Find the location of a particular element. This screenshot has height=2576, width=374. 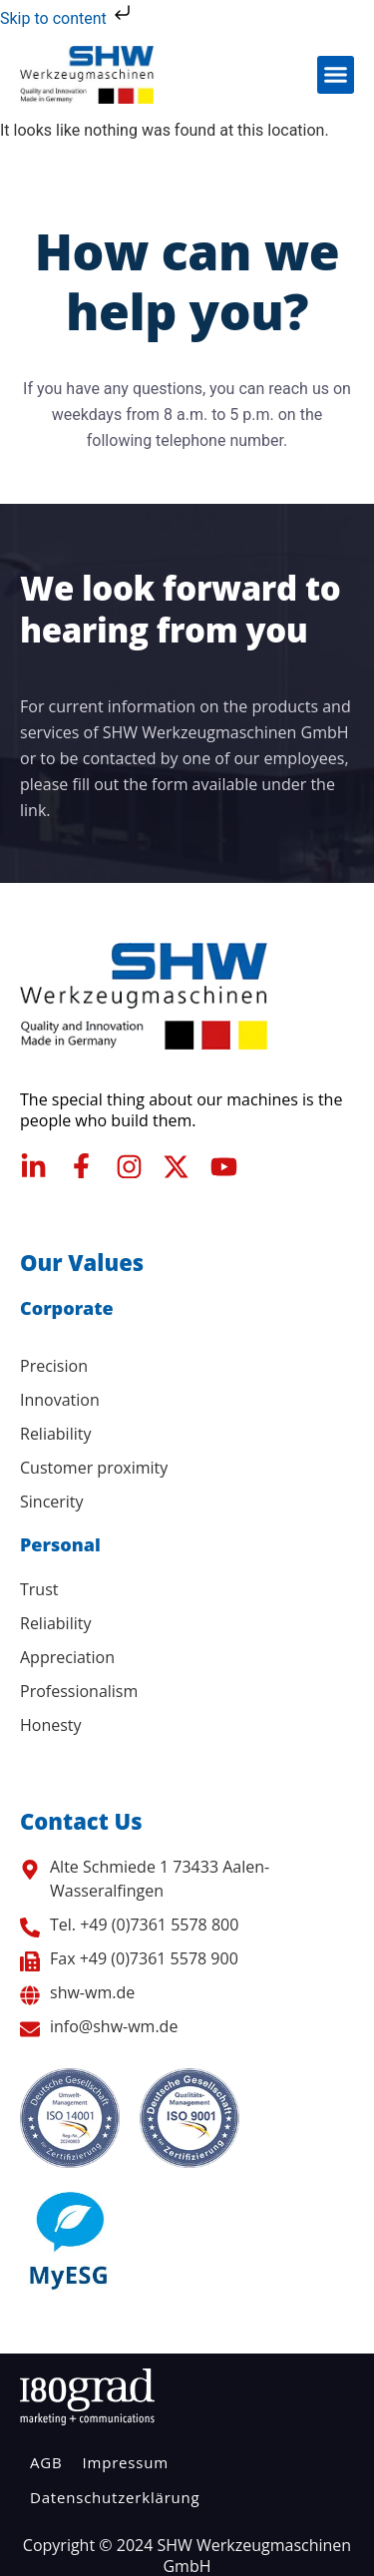

Skip to content is located at coordinates (67, 18).